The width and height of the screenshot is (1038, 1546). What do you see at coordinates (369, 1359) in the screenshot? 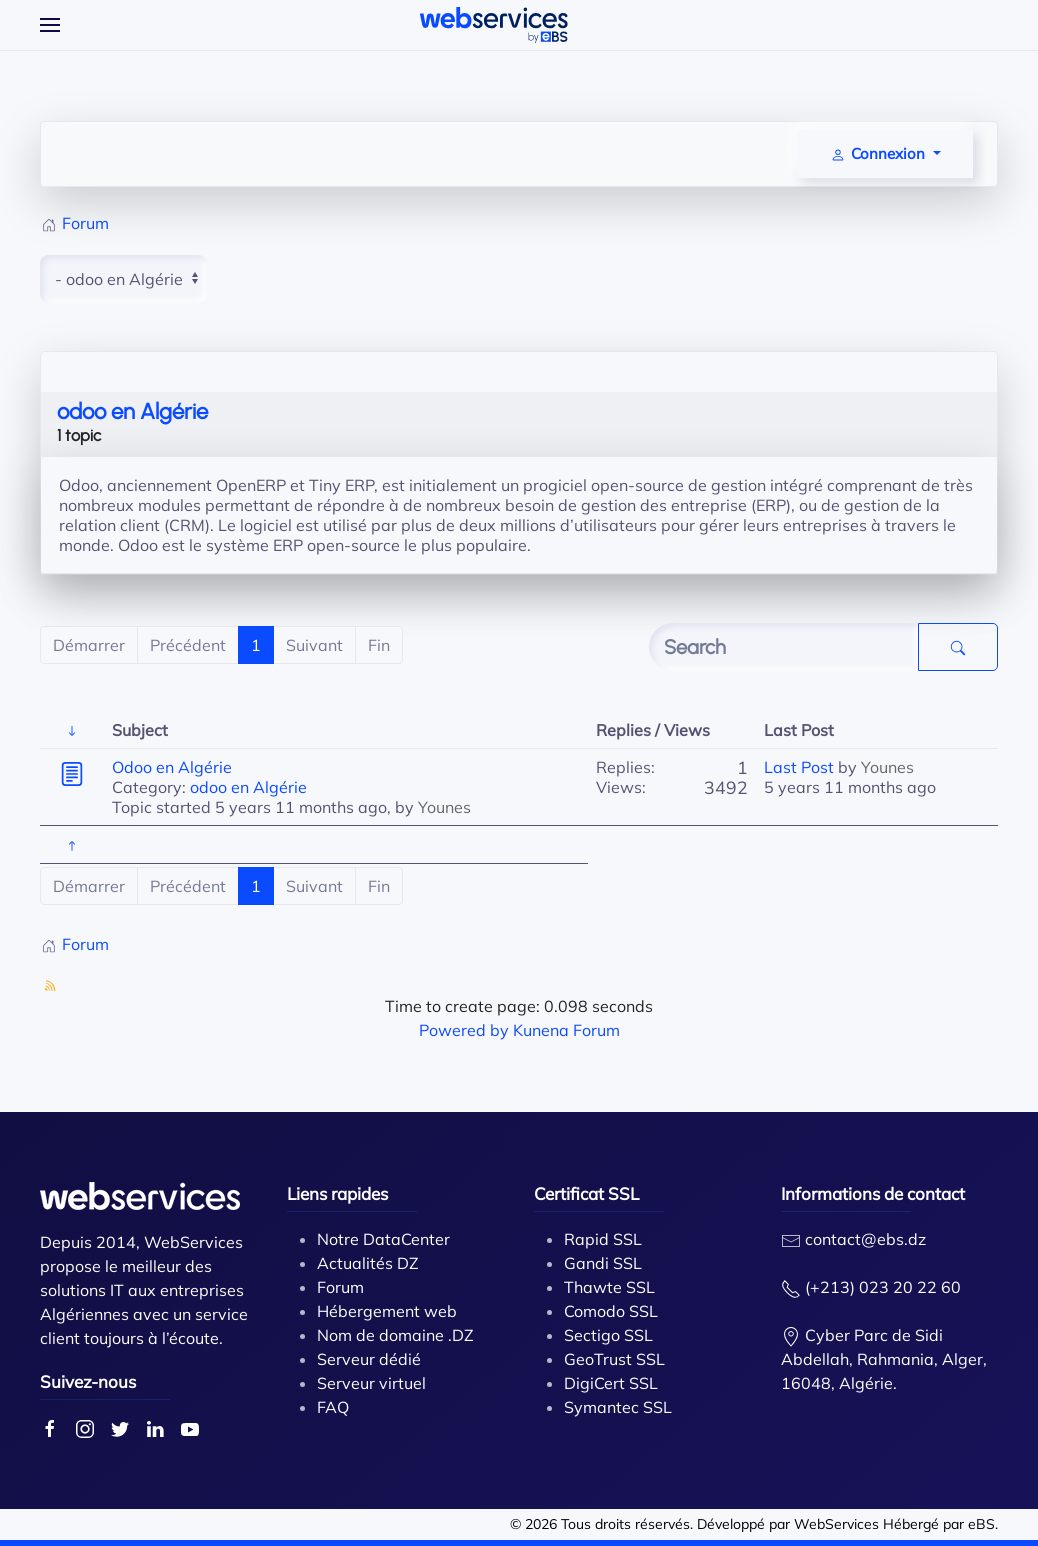
I see `Serveur dédié` at bounding box center [369, 1359].